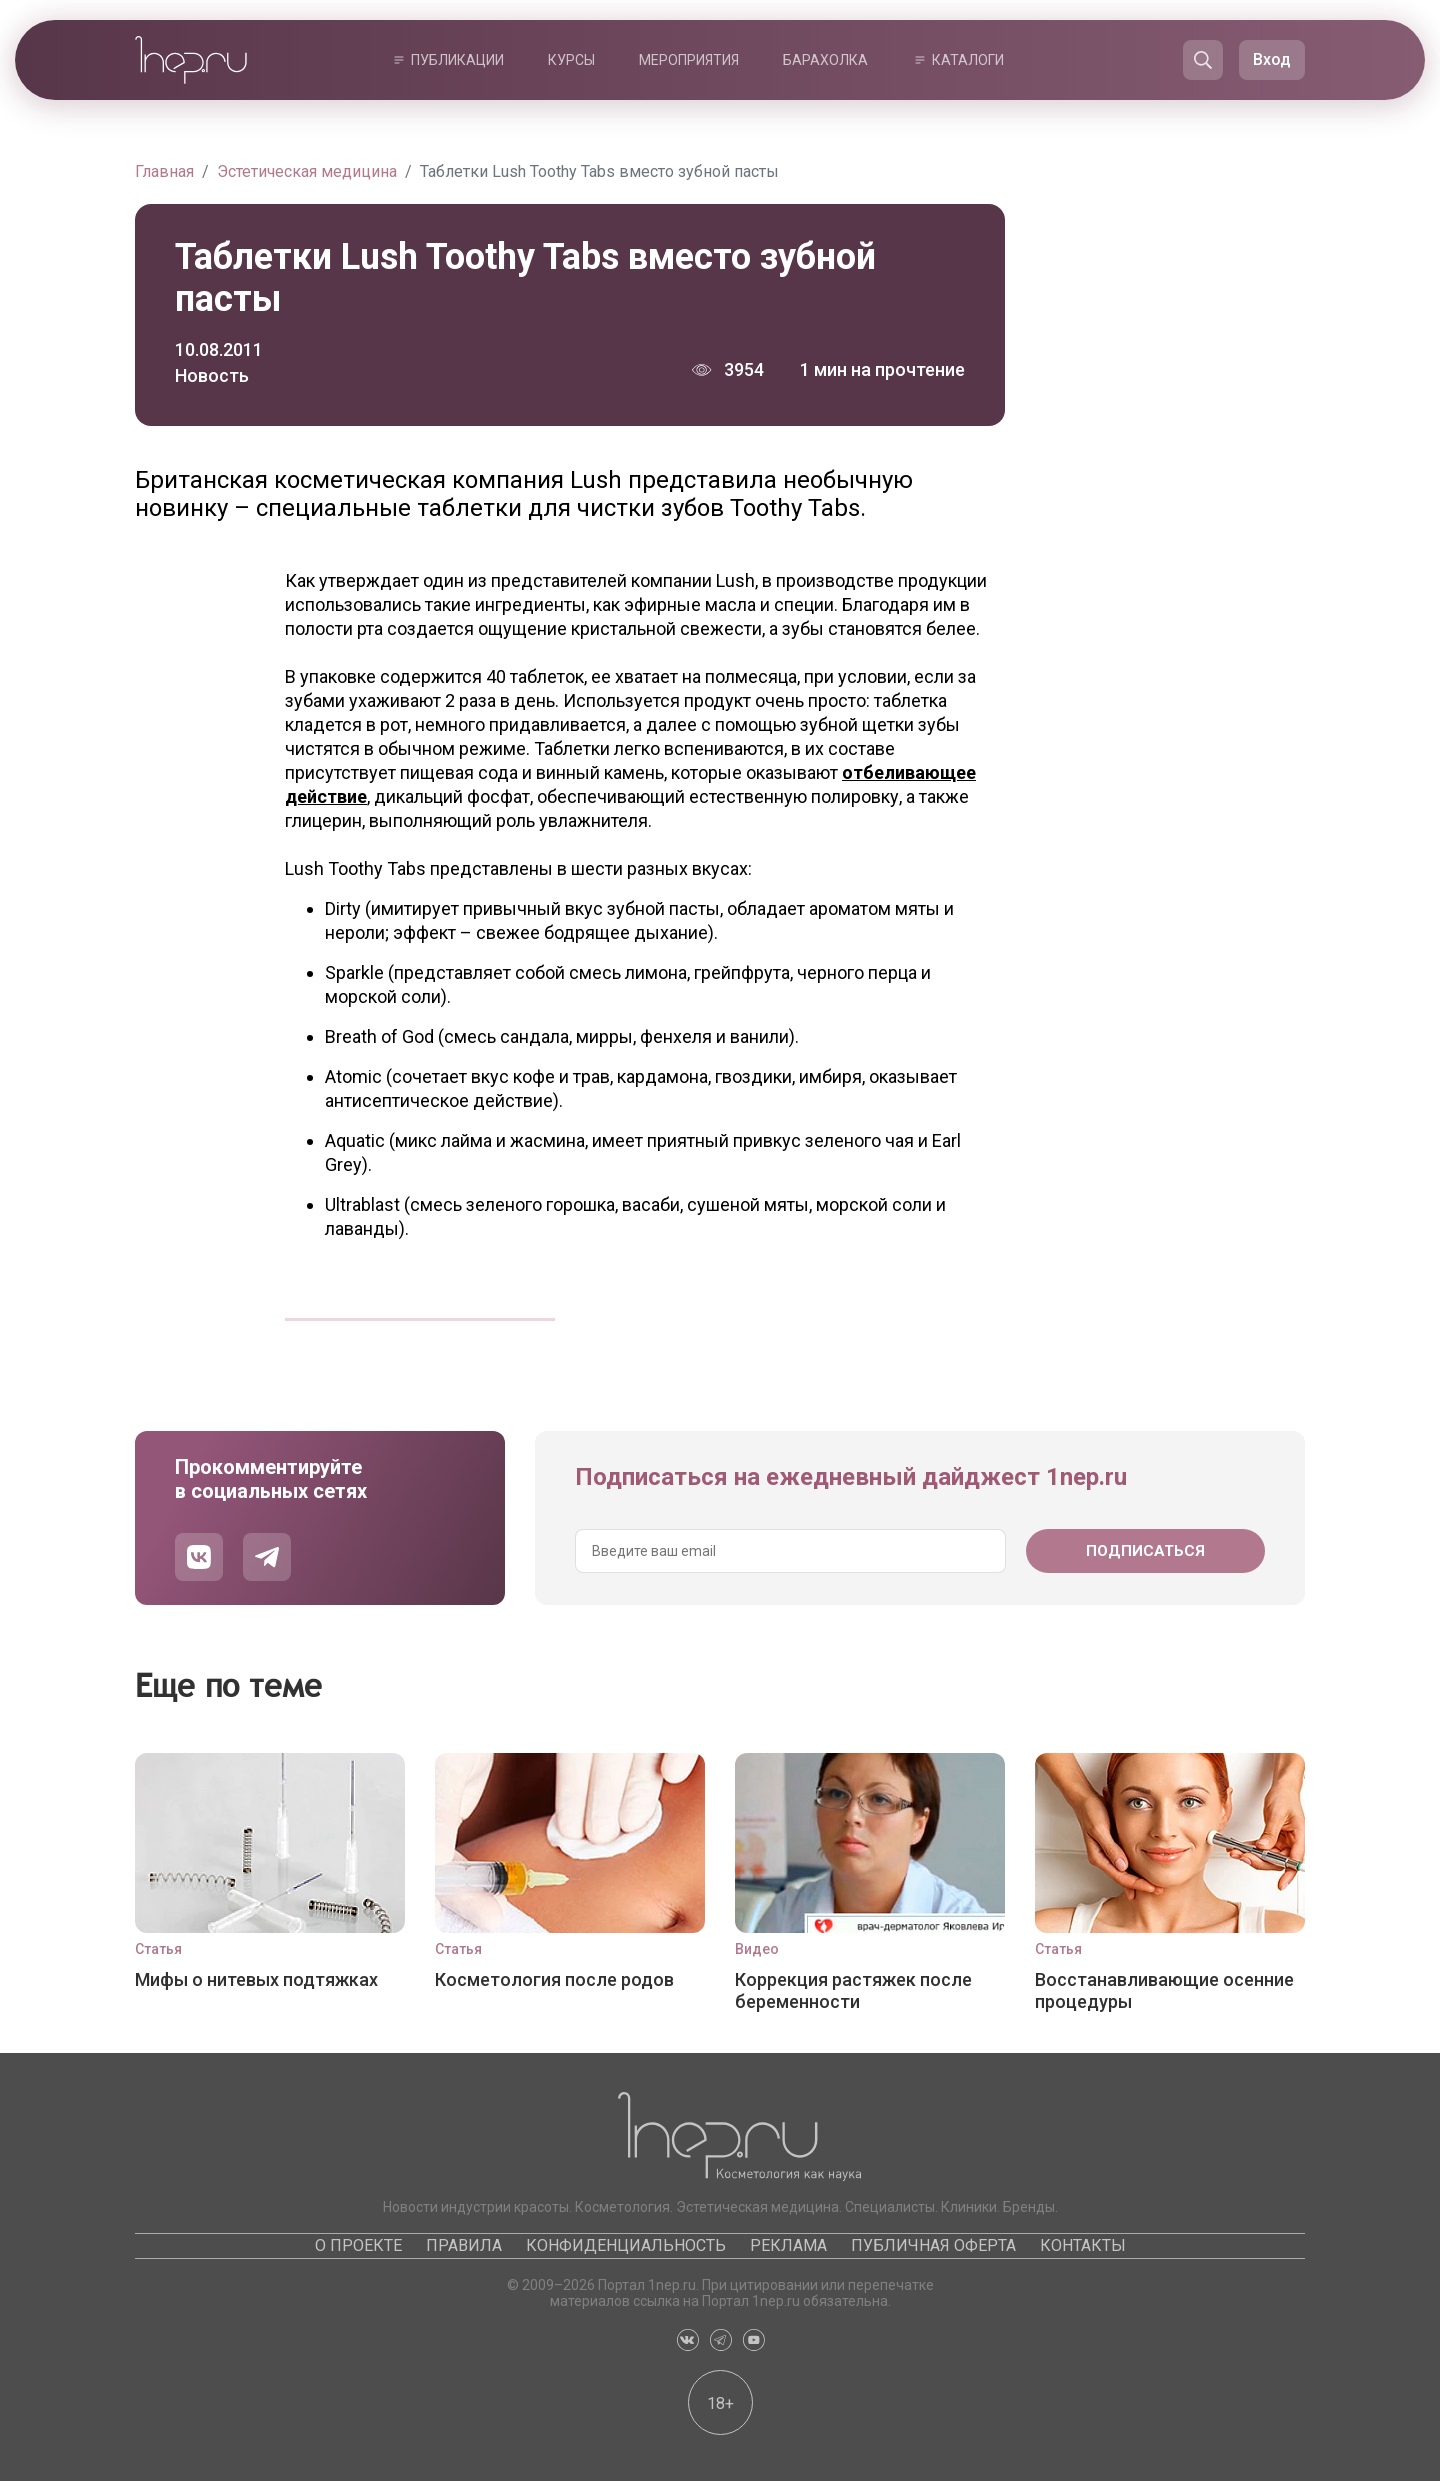  I want to click on Контакты, so click(1083, 2245).